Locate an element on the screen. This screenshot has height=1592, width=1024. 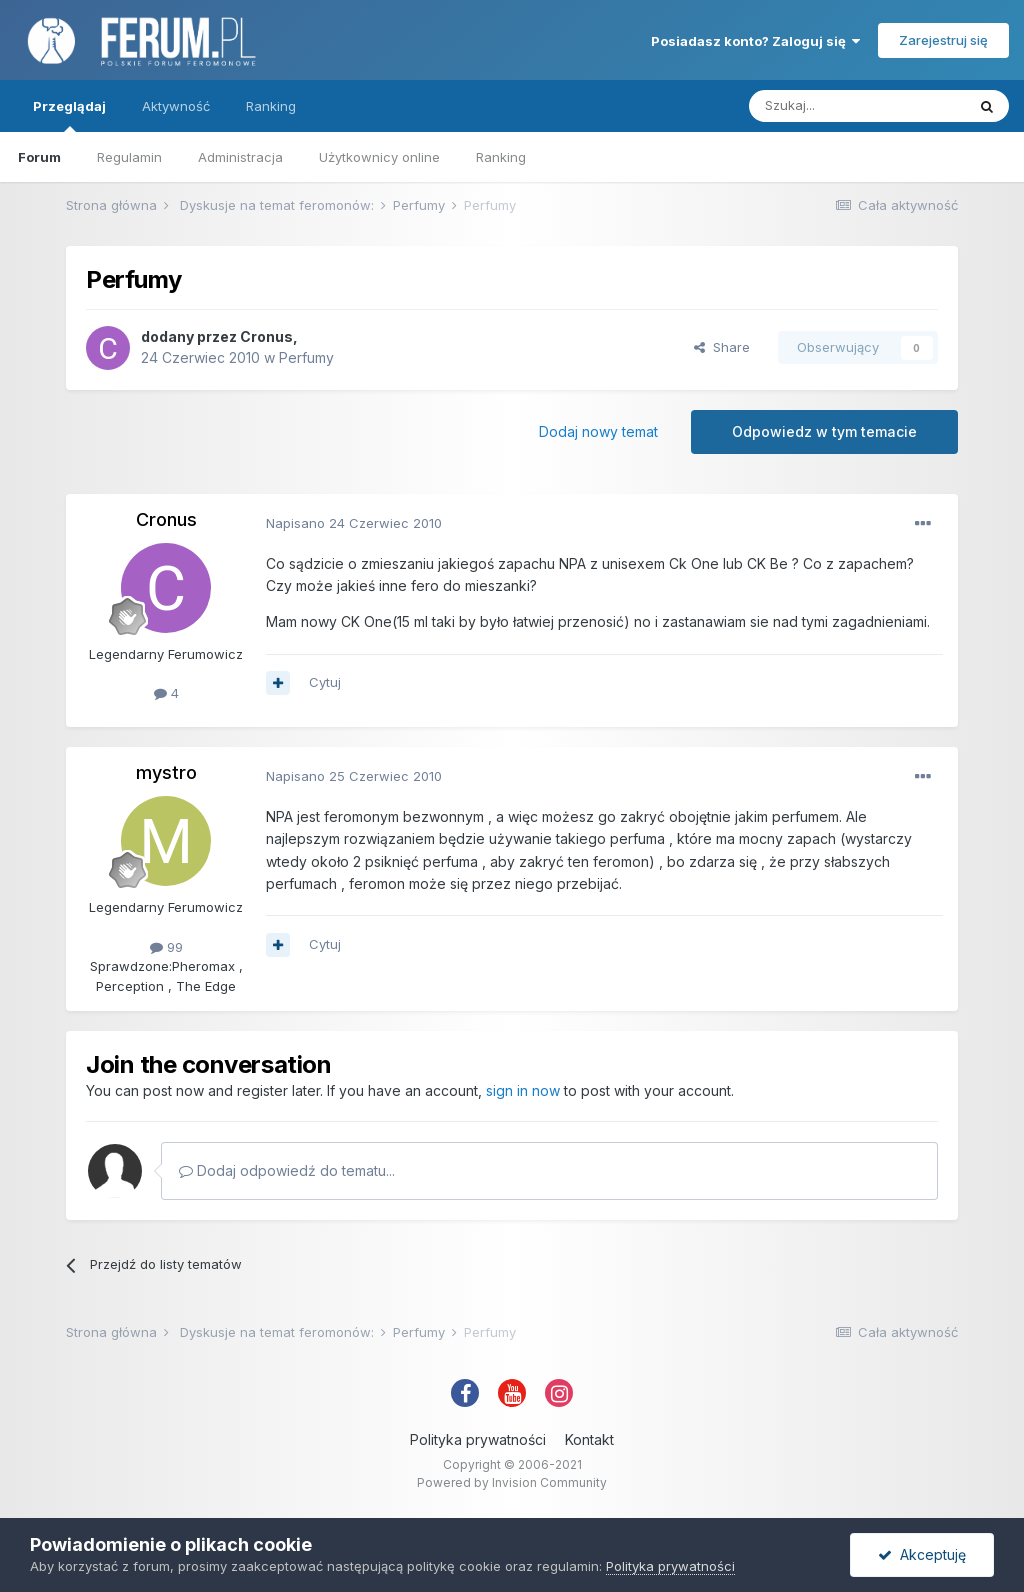
Powered by Invision Community is located at coordinates (512, 1482).